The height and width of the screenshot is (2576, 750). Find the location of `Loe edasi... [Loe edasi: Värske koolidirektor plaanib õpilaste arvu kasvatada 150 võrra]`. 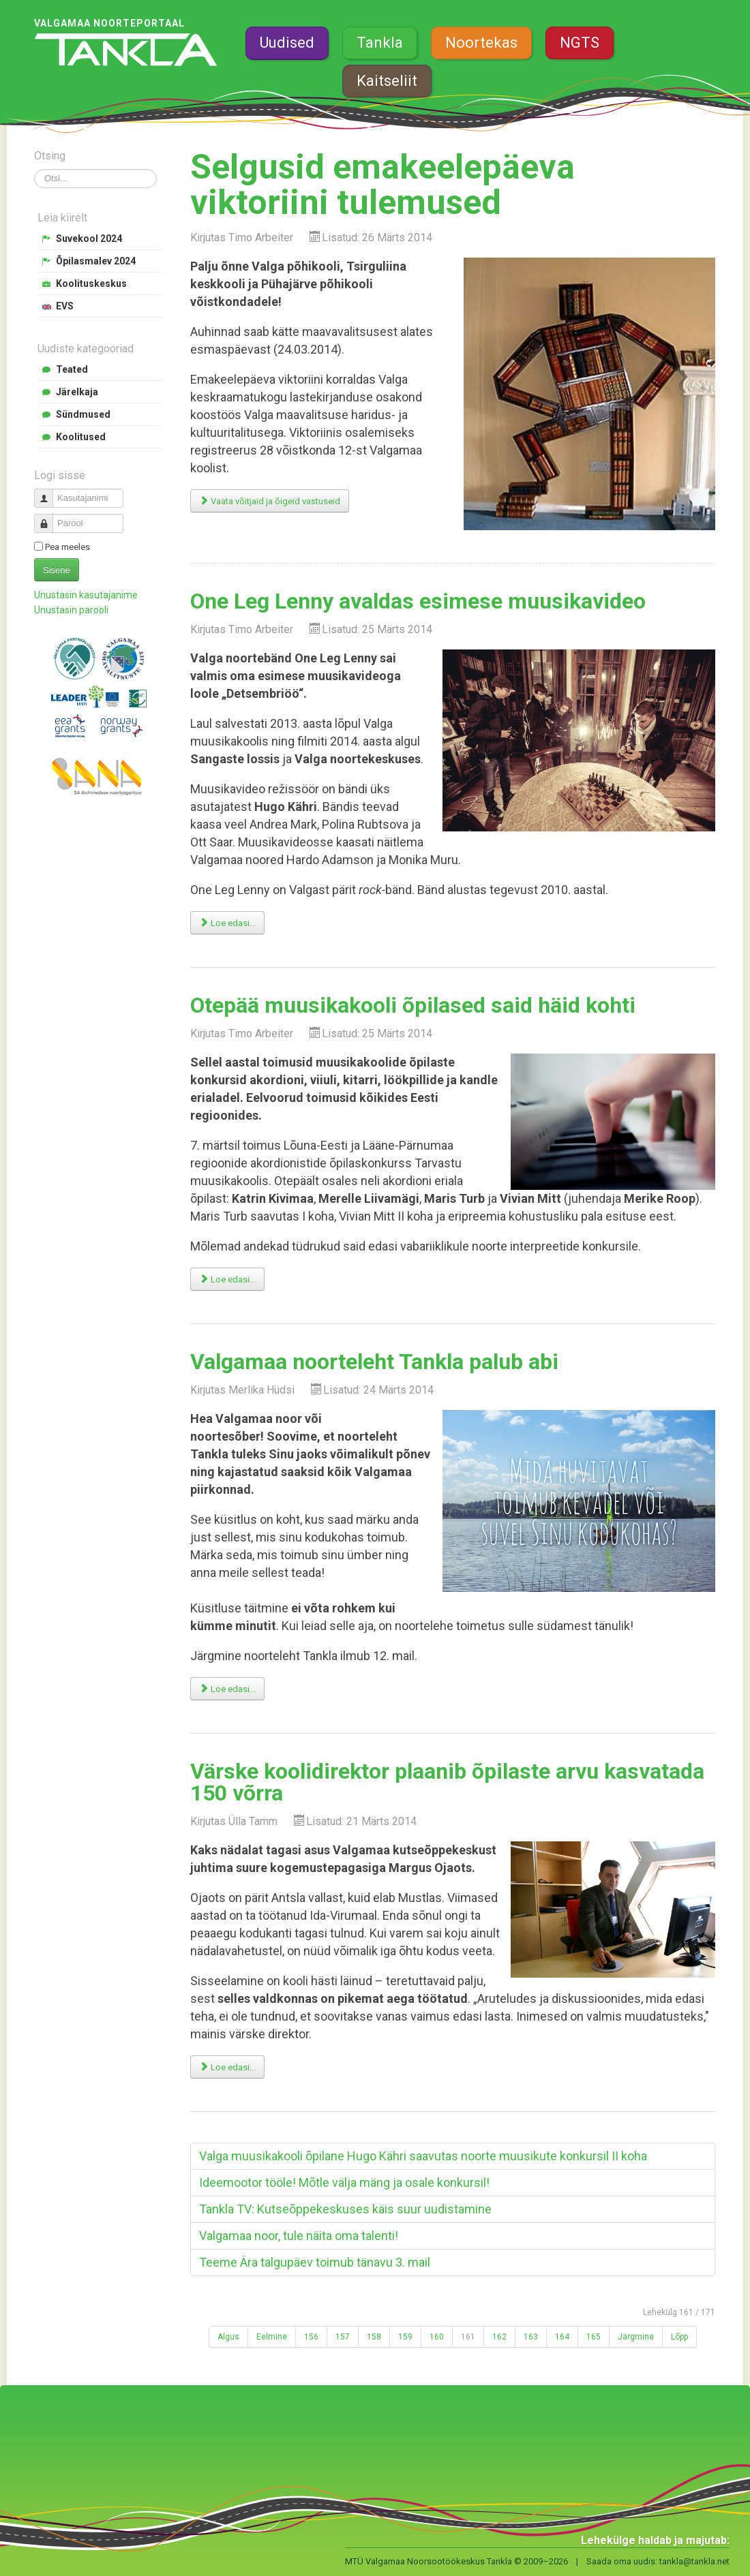

Loe edasi... [Loe edasi: Värske koolidirektor plaanib õpilaste arvu kasvatada 150 võrra] is located at coordinates (227, 2067).